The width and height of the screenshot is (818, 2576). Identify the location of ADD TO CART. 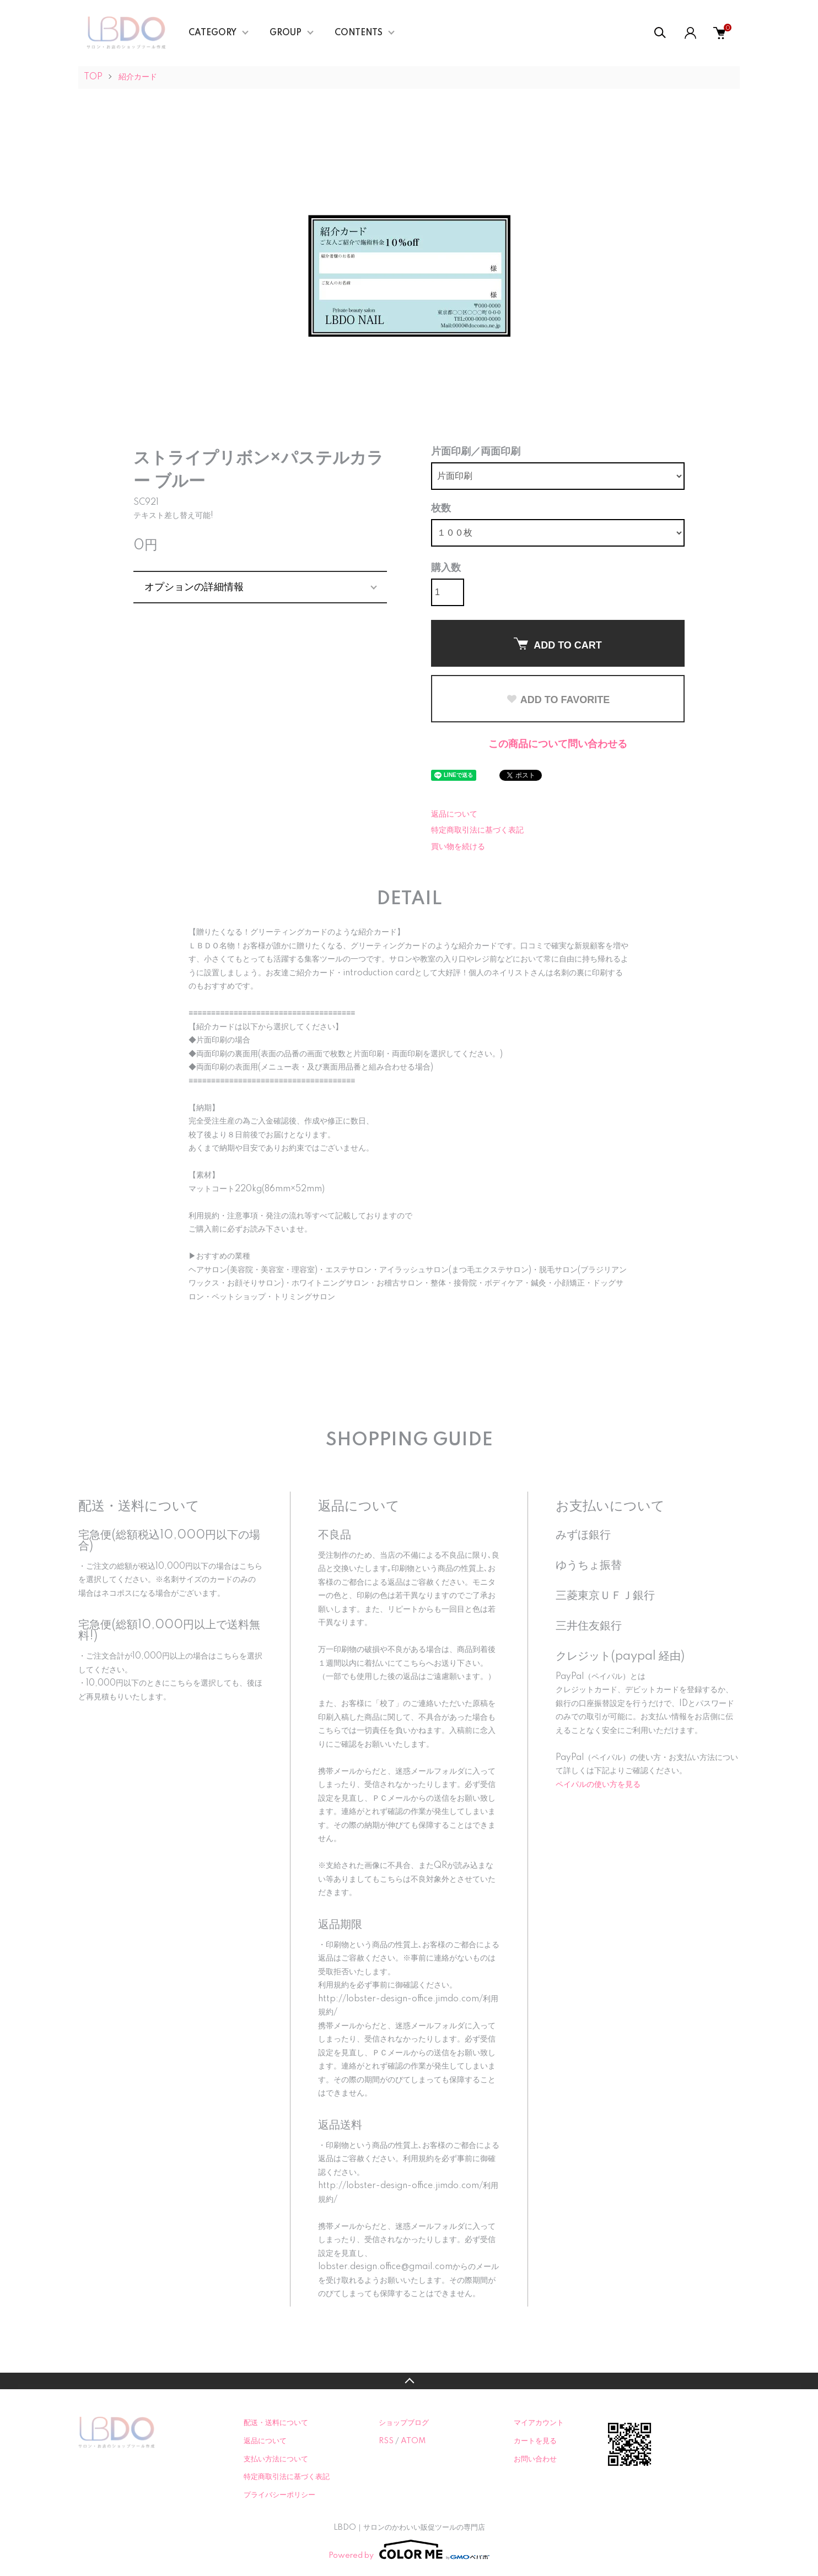
(558, 644).